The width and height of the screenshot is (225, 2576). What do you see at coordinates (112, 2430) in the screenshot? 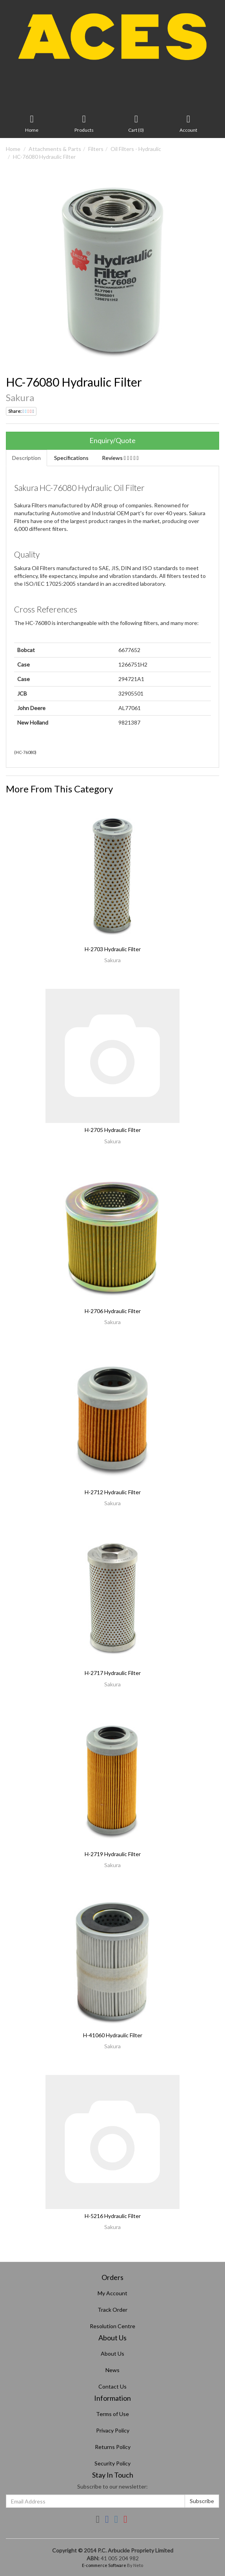
I see `Privacy Policy` at bounding box center [112, 2430].